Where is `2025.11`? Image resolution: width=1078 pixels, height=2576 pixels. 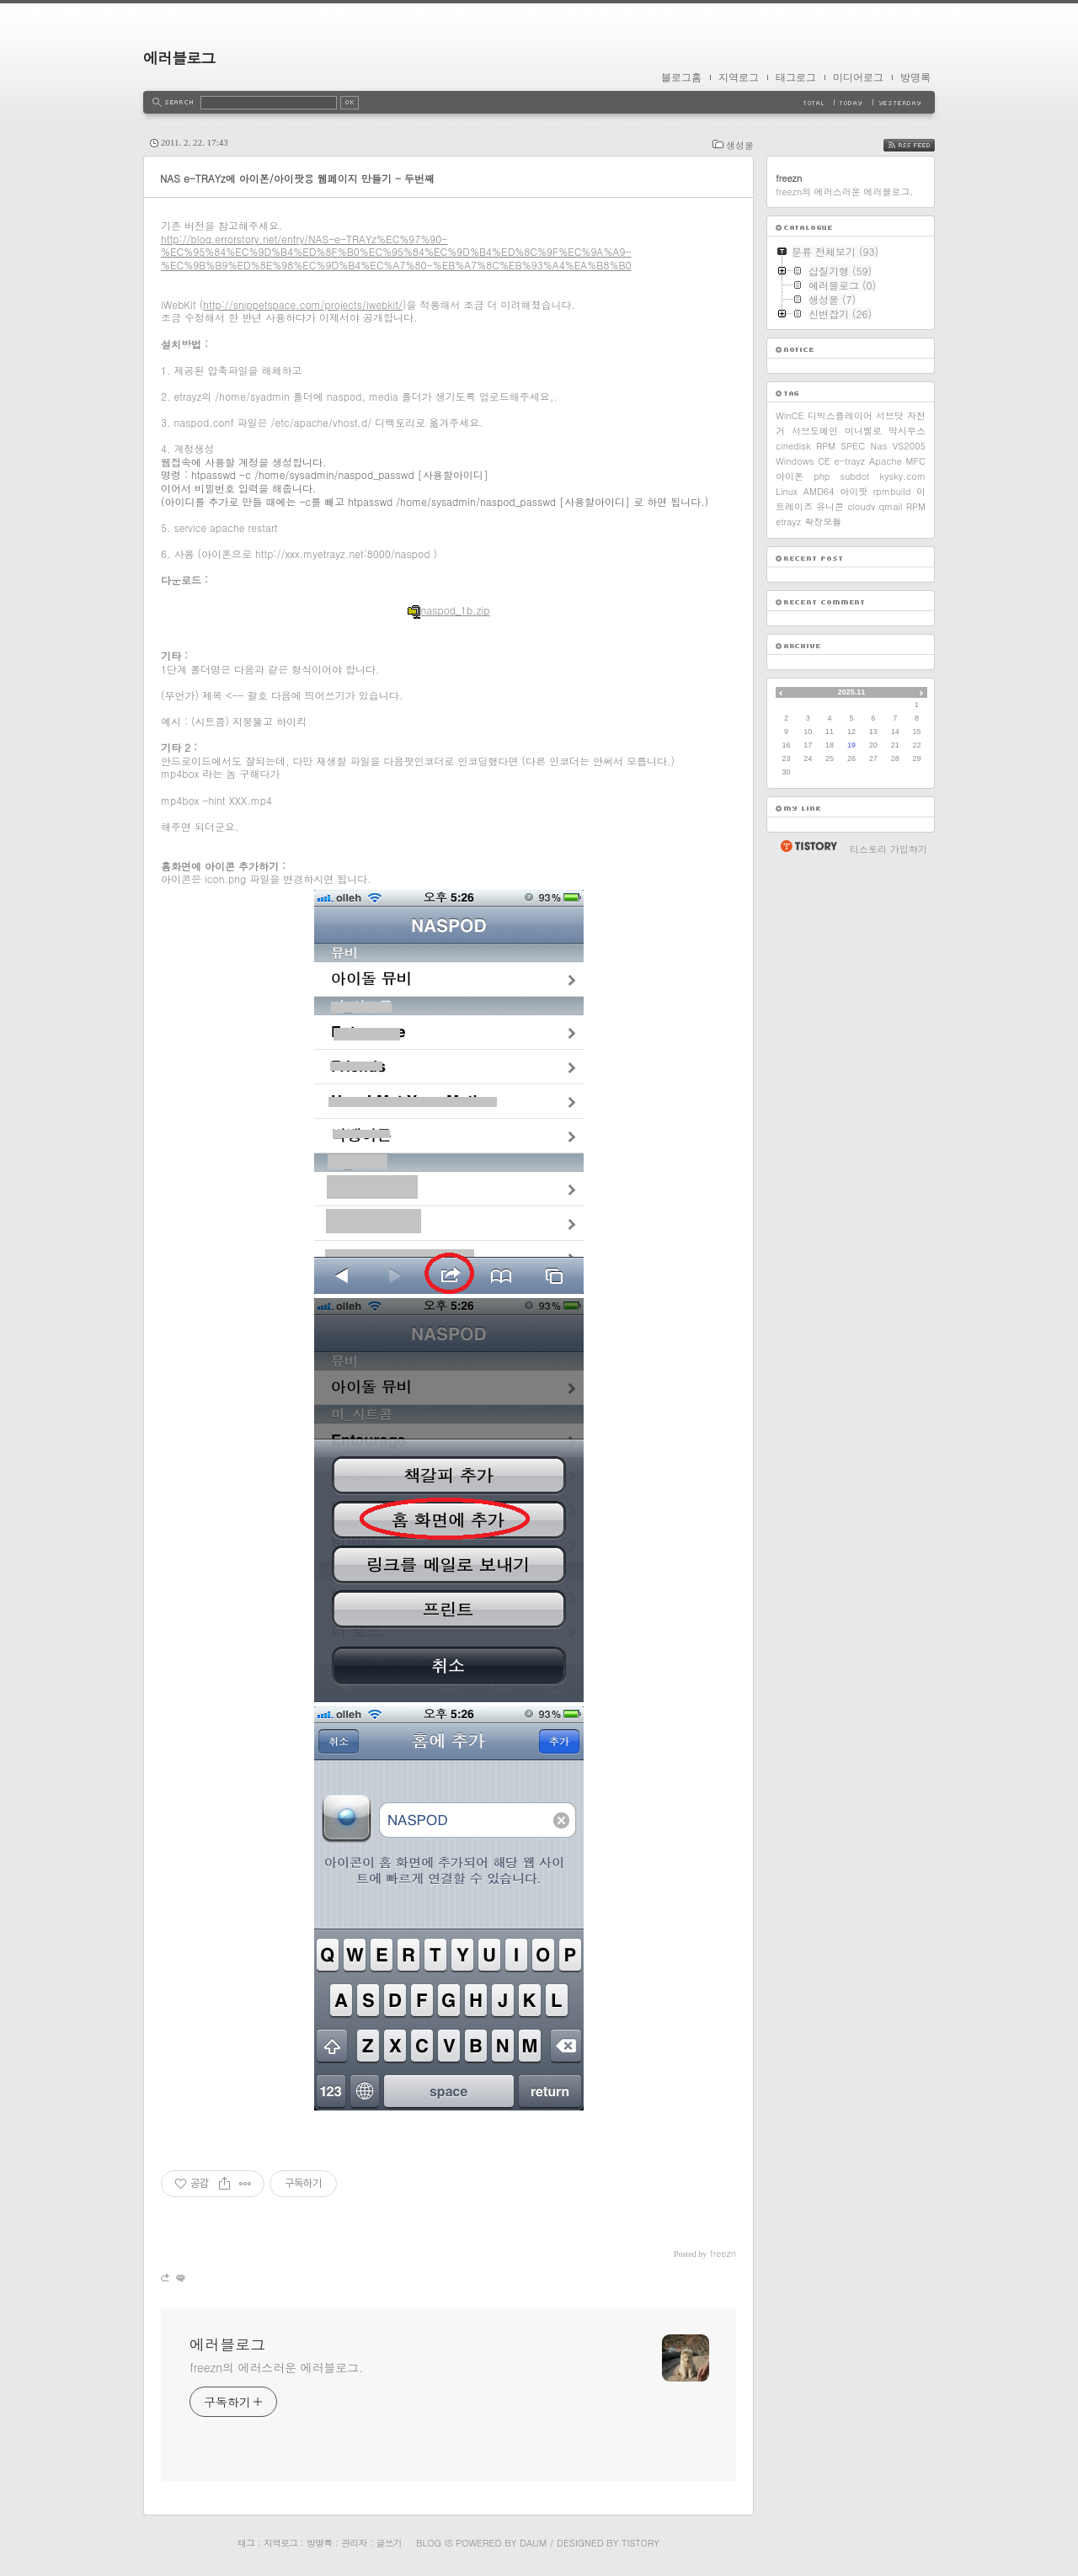 2025.11 is located at coordinates (852, 692).